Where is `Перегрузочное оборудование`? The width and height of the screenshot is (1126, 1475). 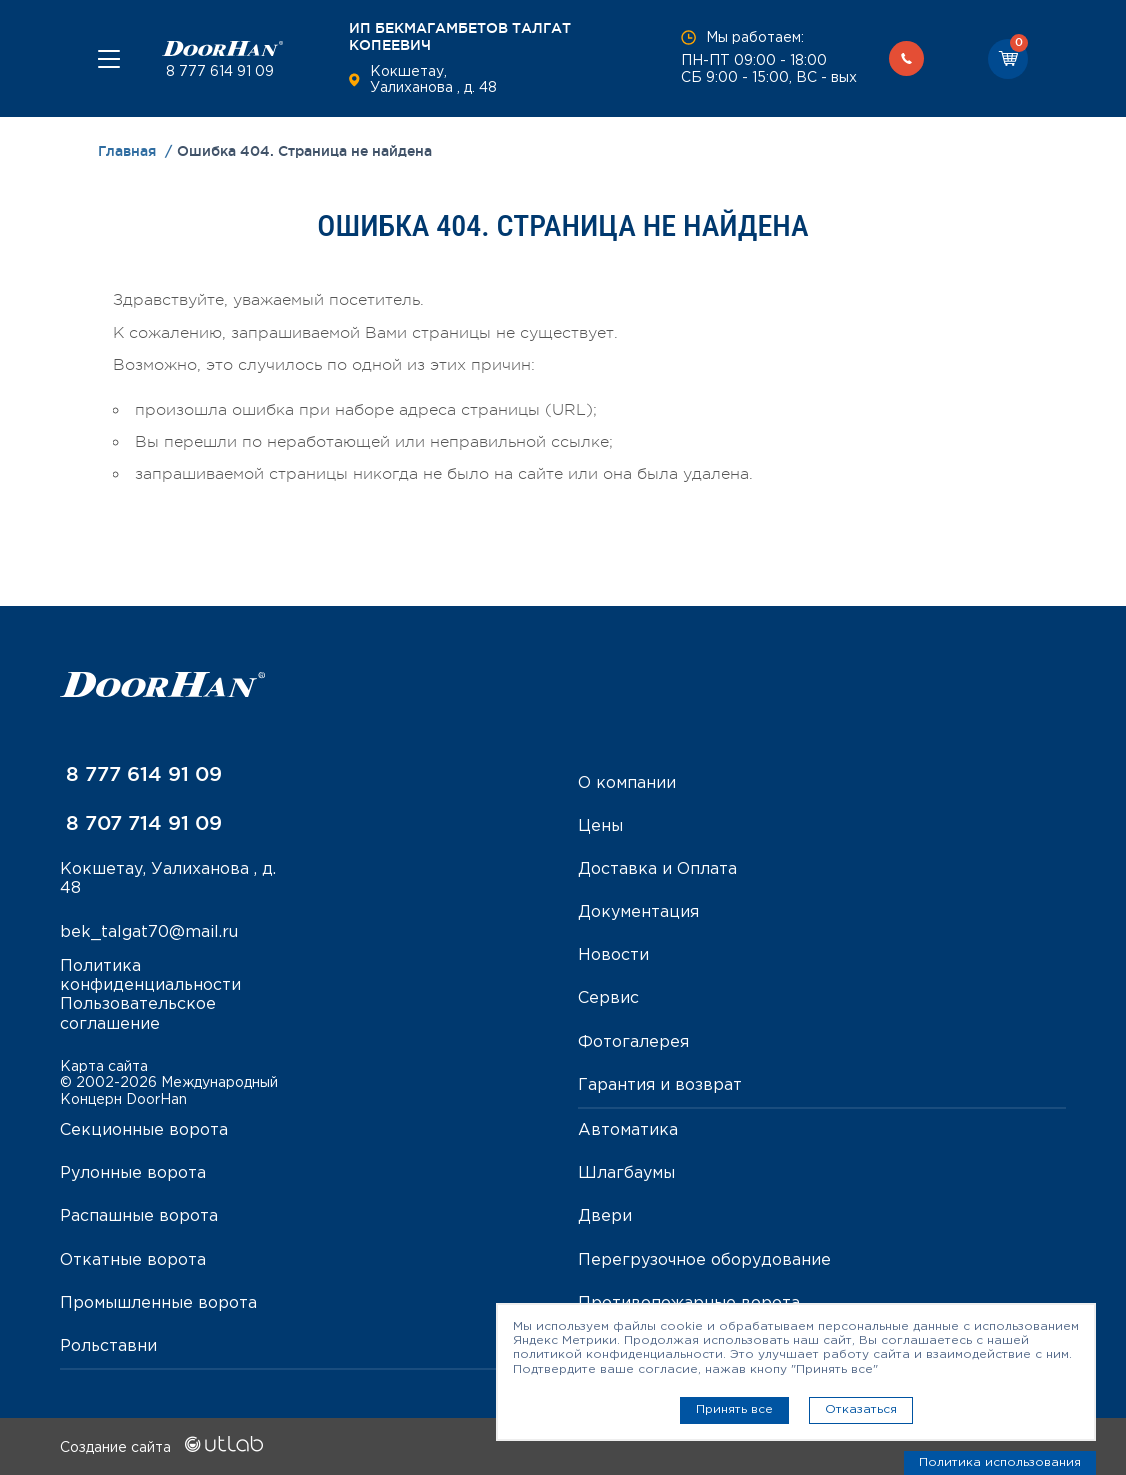
Перегрузочное оборудование is located at coordinates (704, 1260).